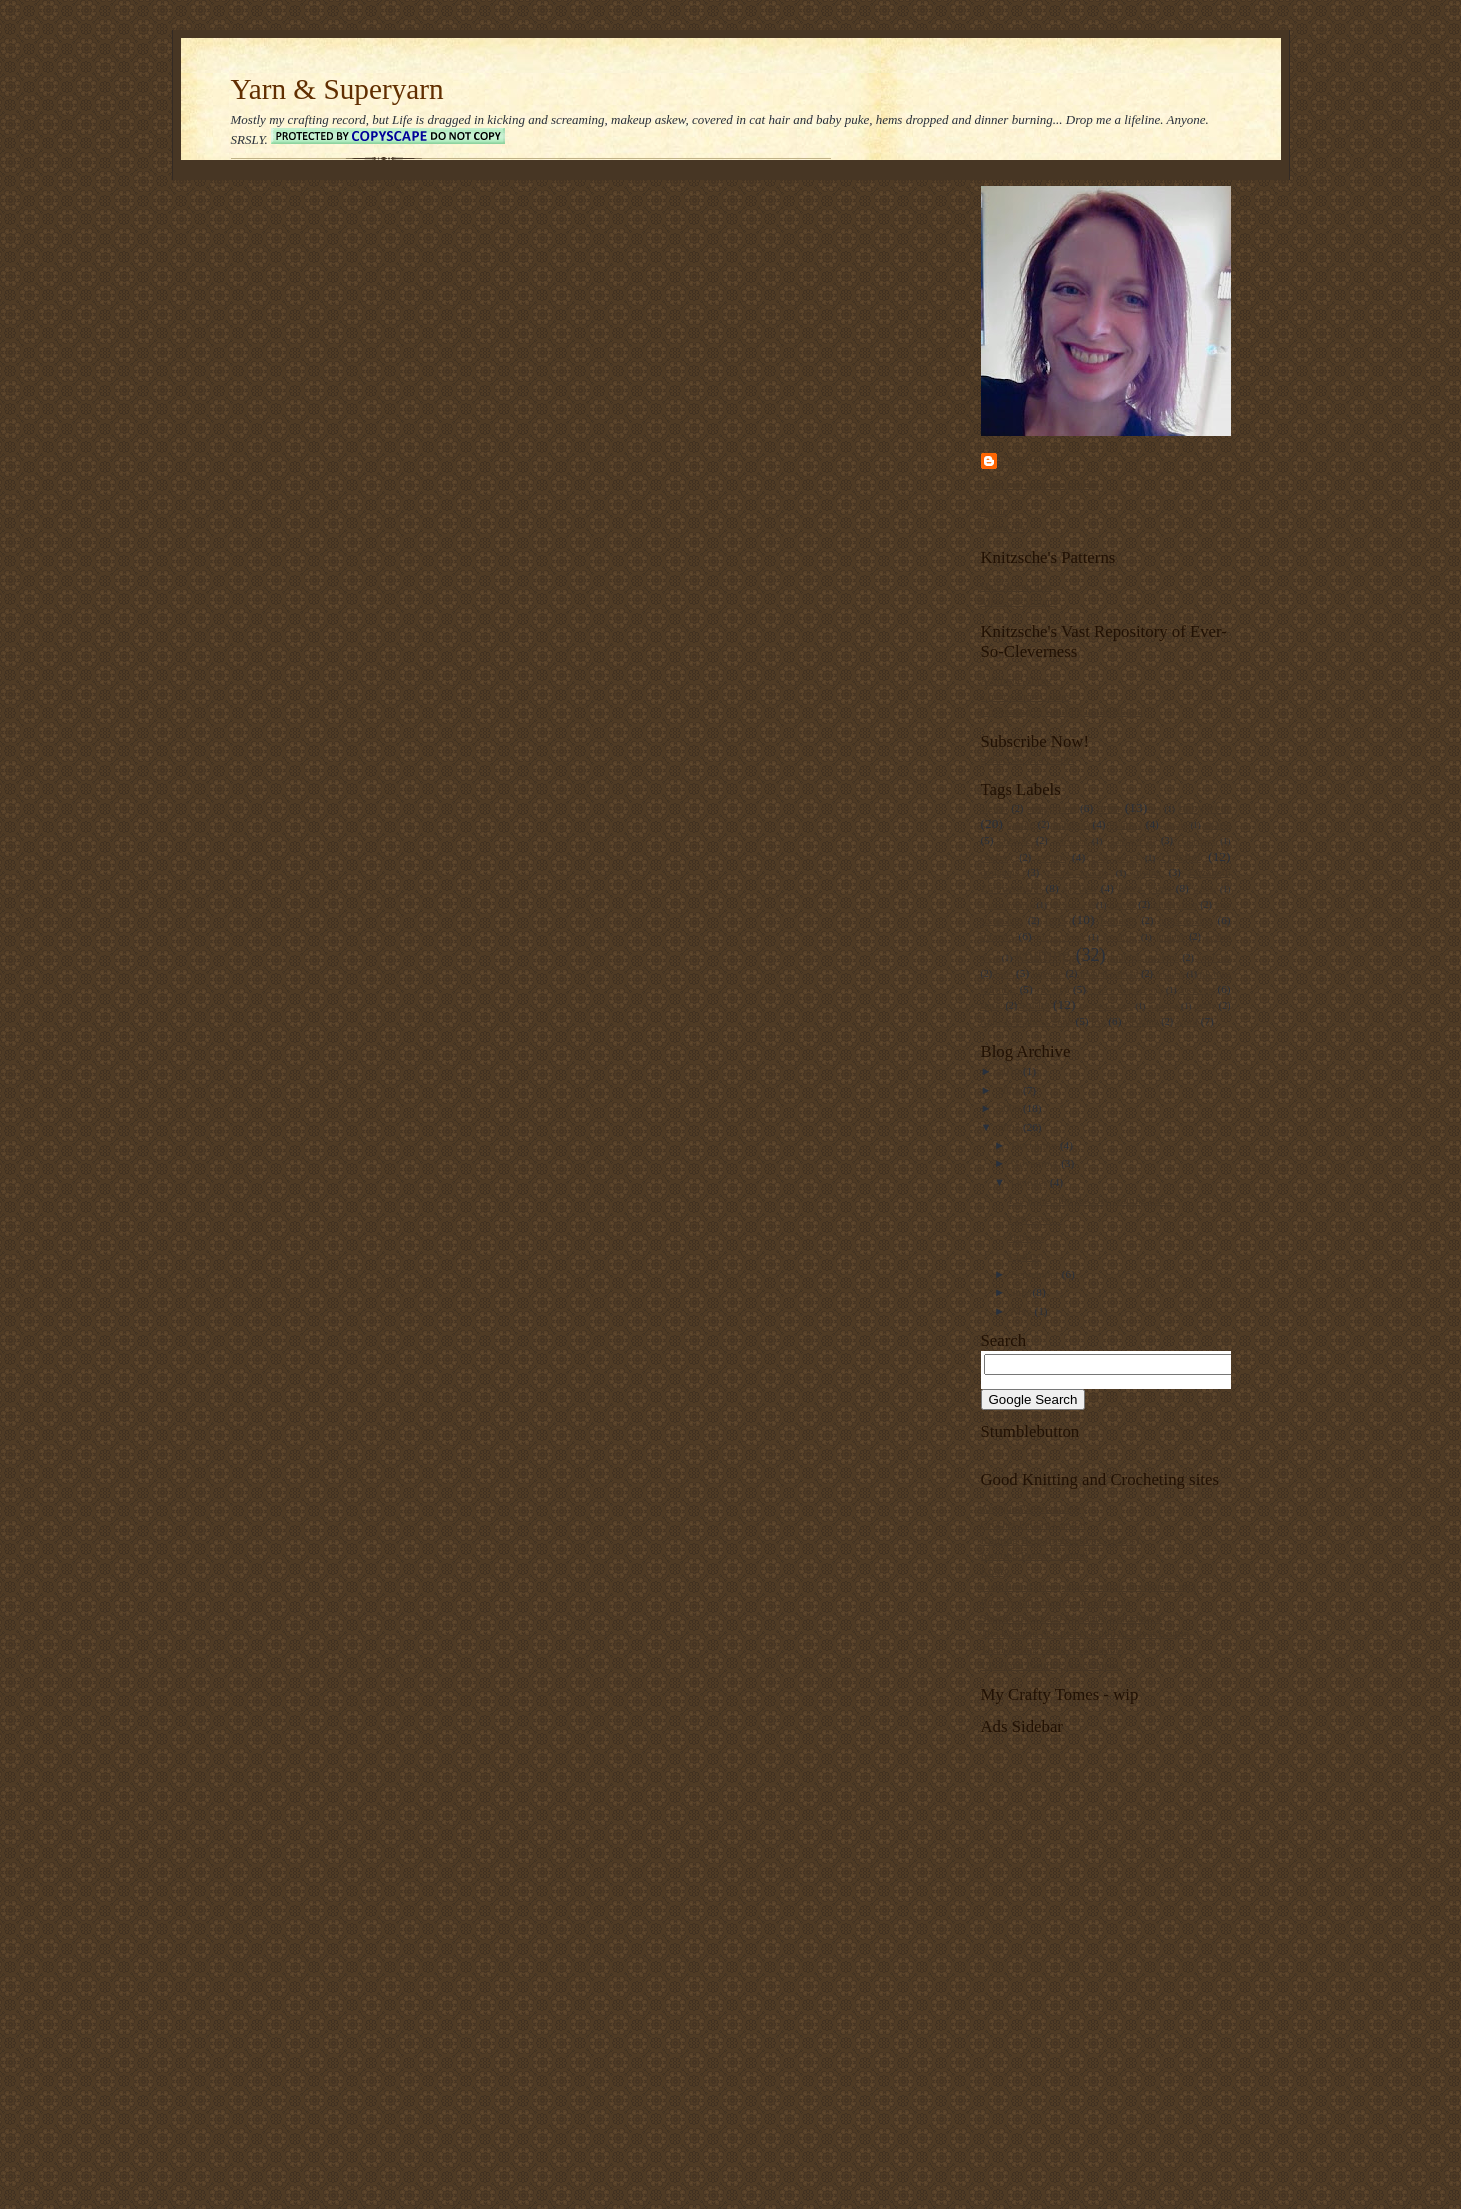 This screenshot has height=2209, width=1461. I want to click on babywear, so click(1204, 807).